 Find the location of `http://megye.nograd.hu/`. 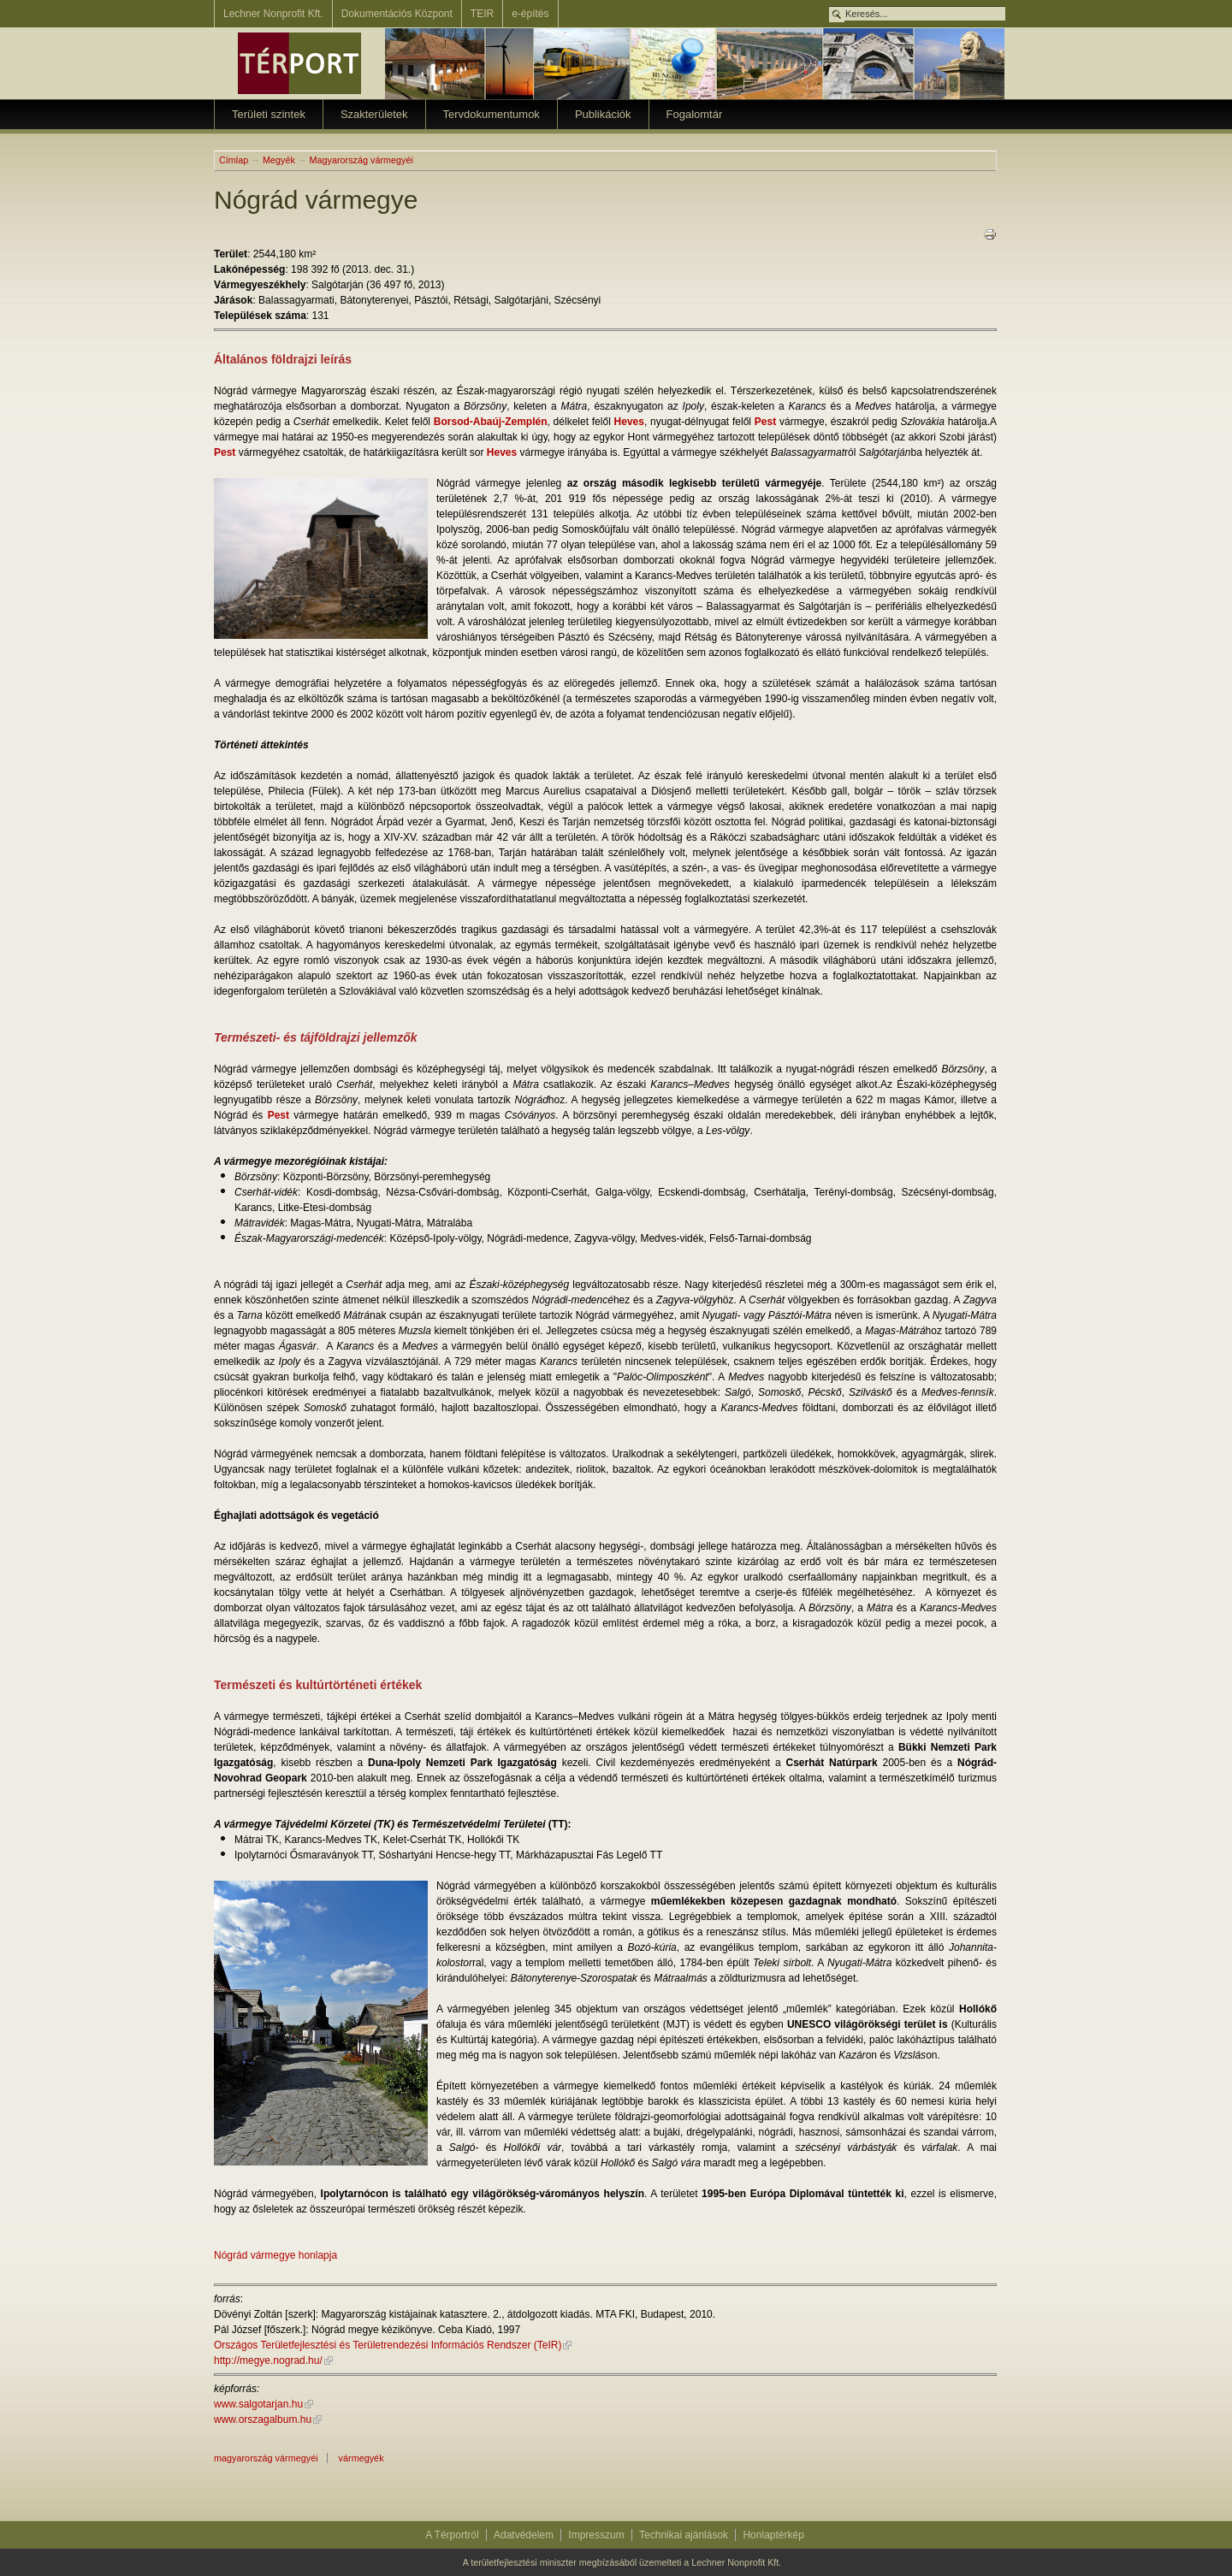

http://megye.nograd.hu/ is located at coordinates (268, 2360).